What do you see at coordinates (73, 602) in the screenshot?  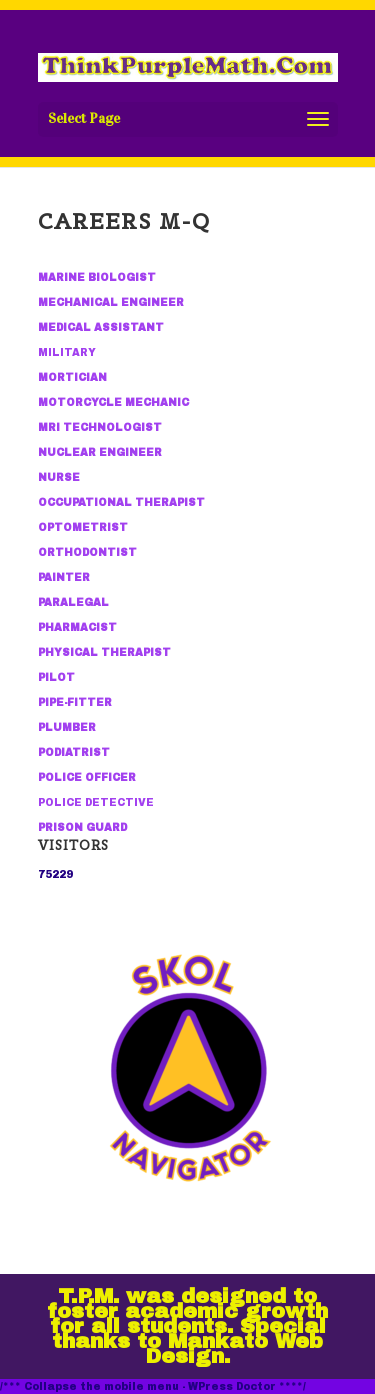 I see `PARALEGAL` at bounding box center [73, 602].